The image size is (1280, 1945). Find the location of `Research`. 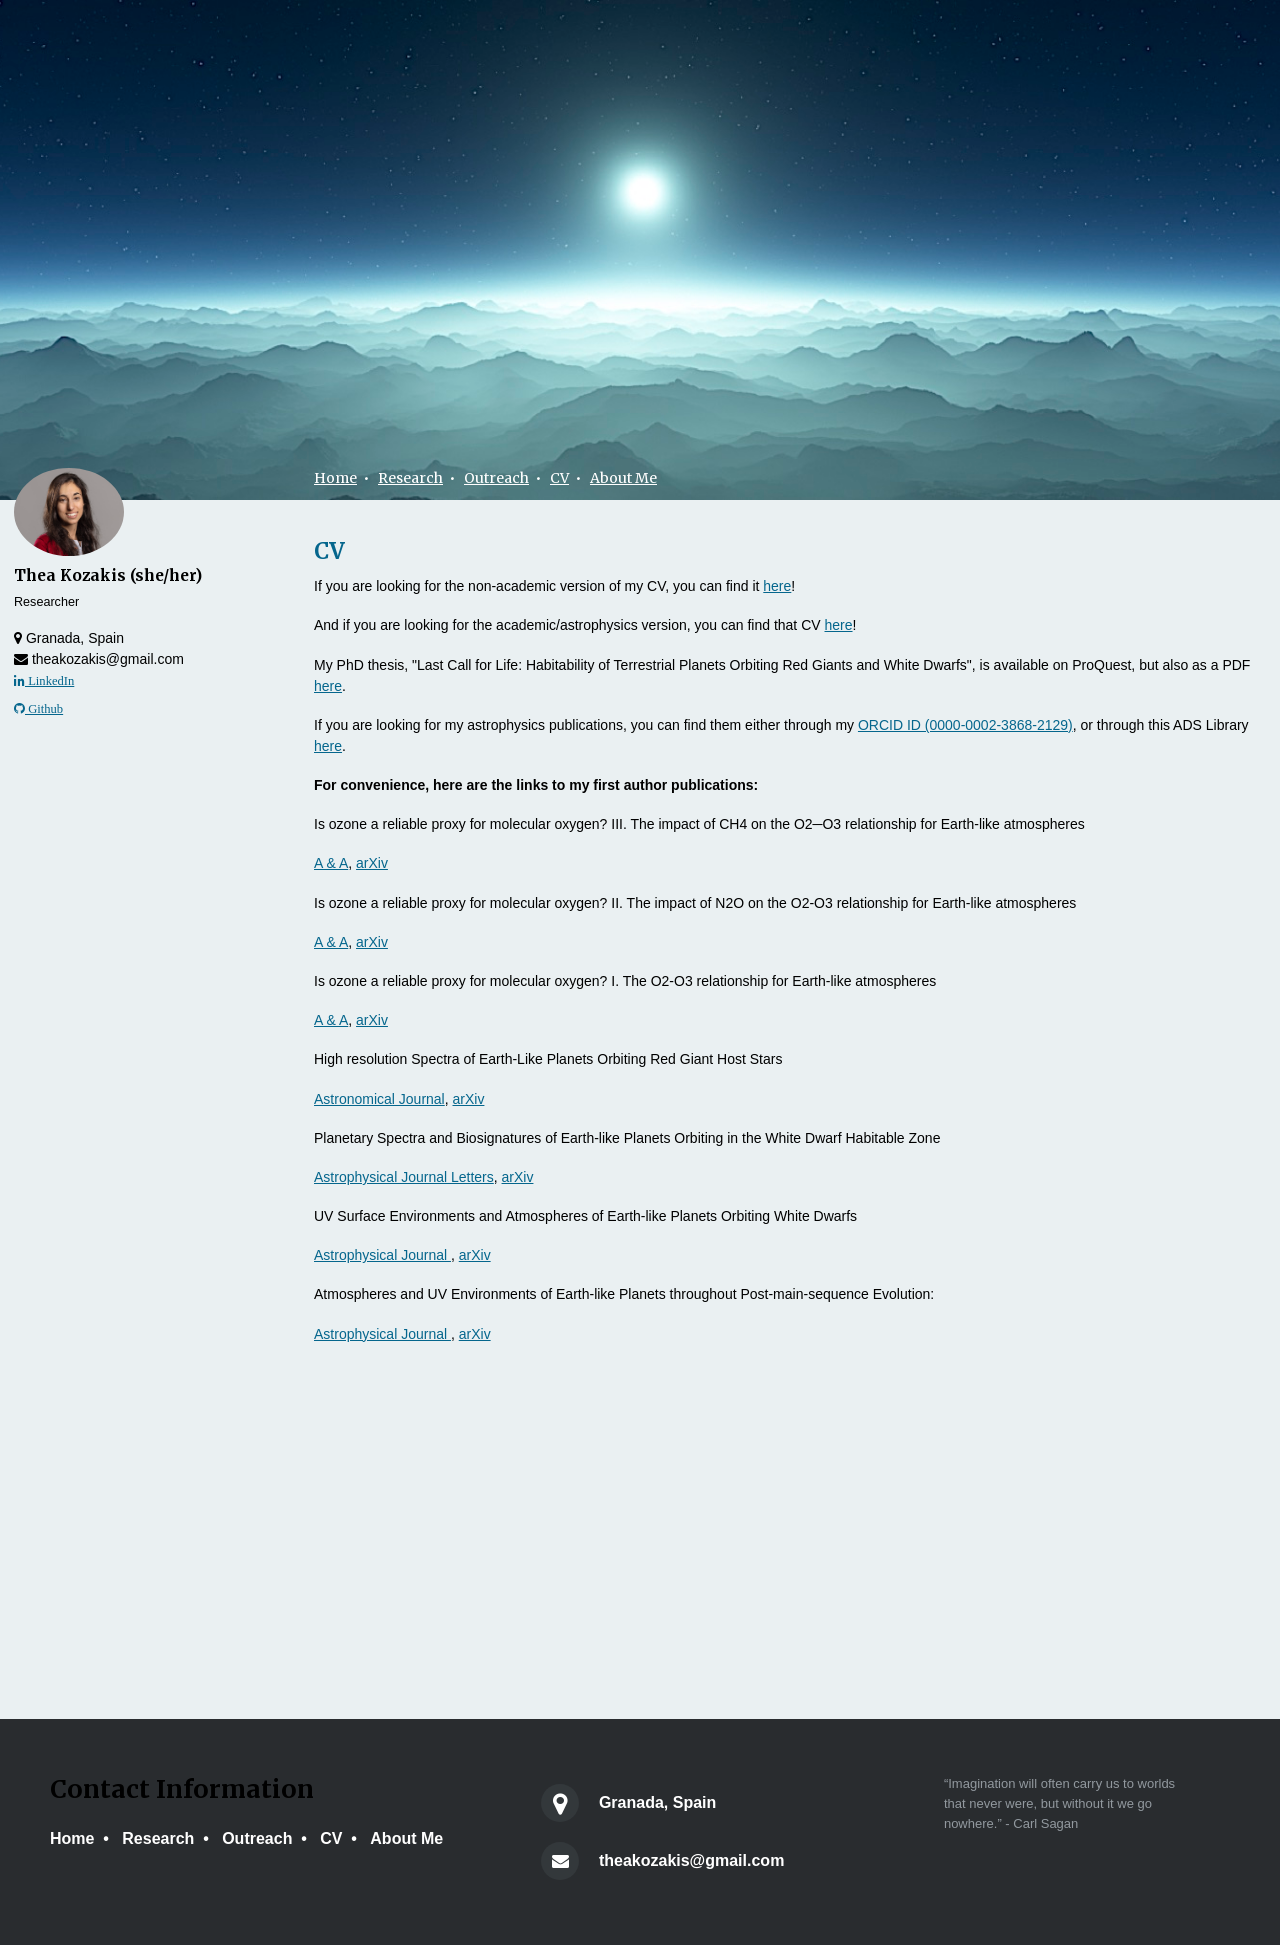

Research is located at coordinates (410, 478).